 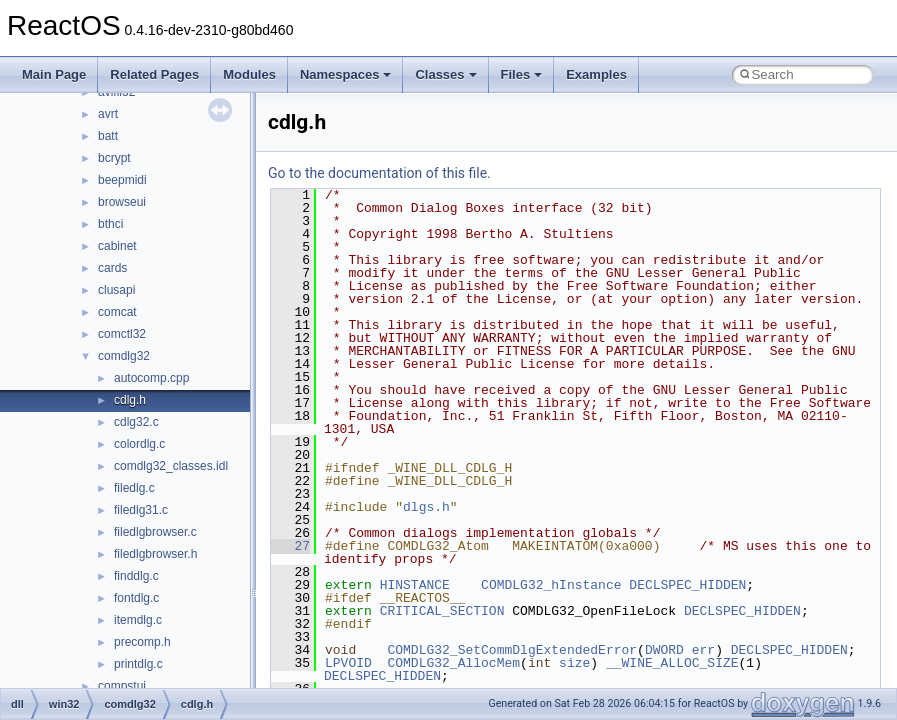 What do you see at coordinates (596, 74) in the screenshot?
I see `Examples` at bounding box center [596, 74].